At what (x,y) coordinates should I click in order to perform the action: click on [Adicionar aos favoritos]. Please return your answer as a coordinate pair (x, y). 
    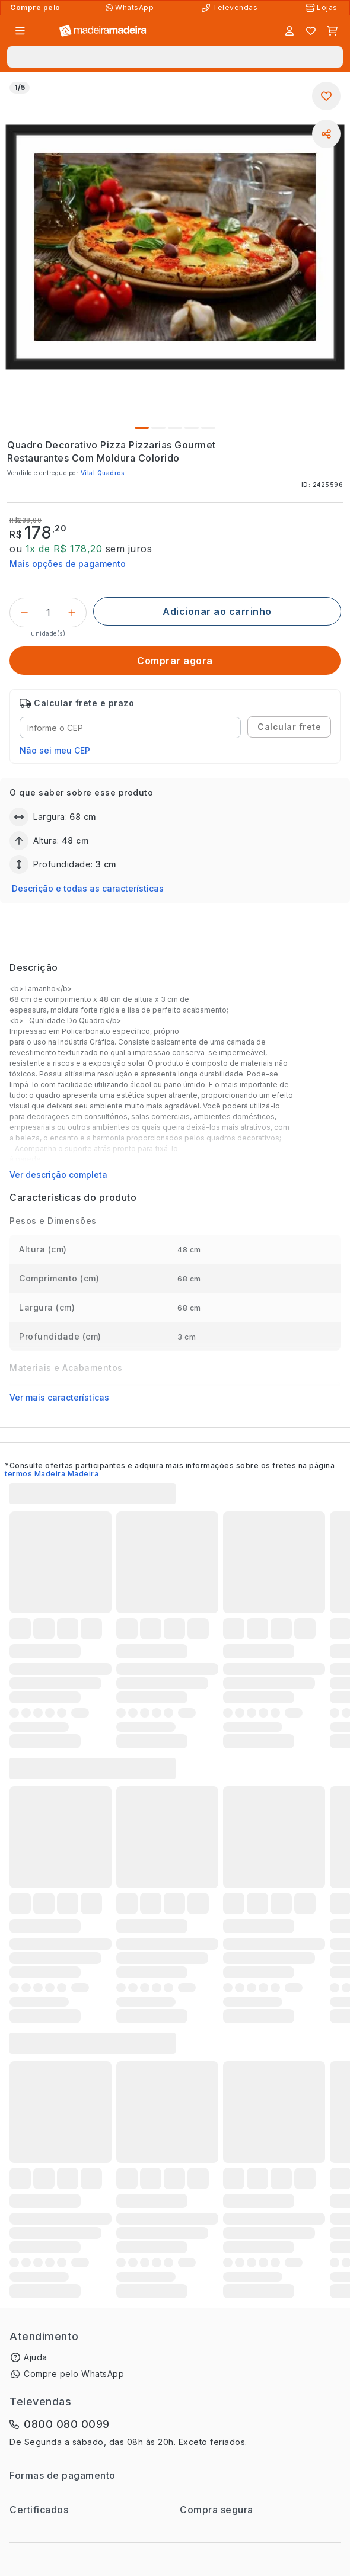
    Looking at the image, I should click on (326, 96).